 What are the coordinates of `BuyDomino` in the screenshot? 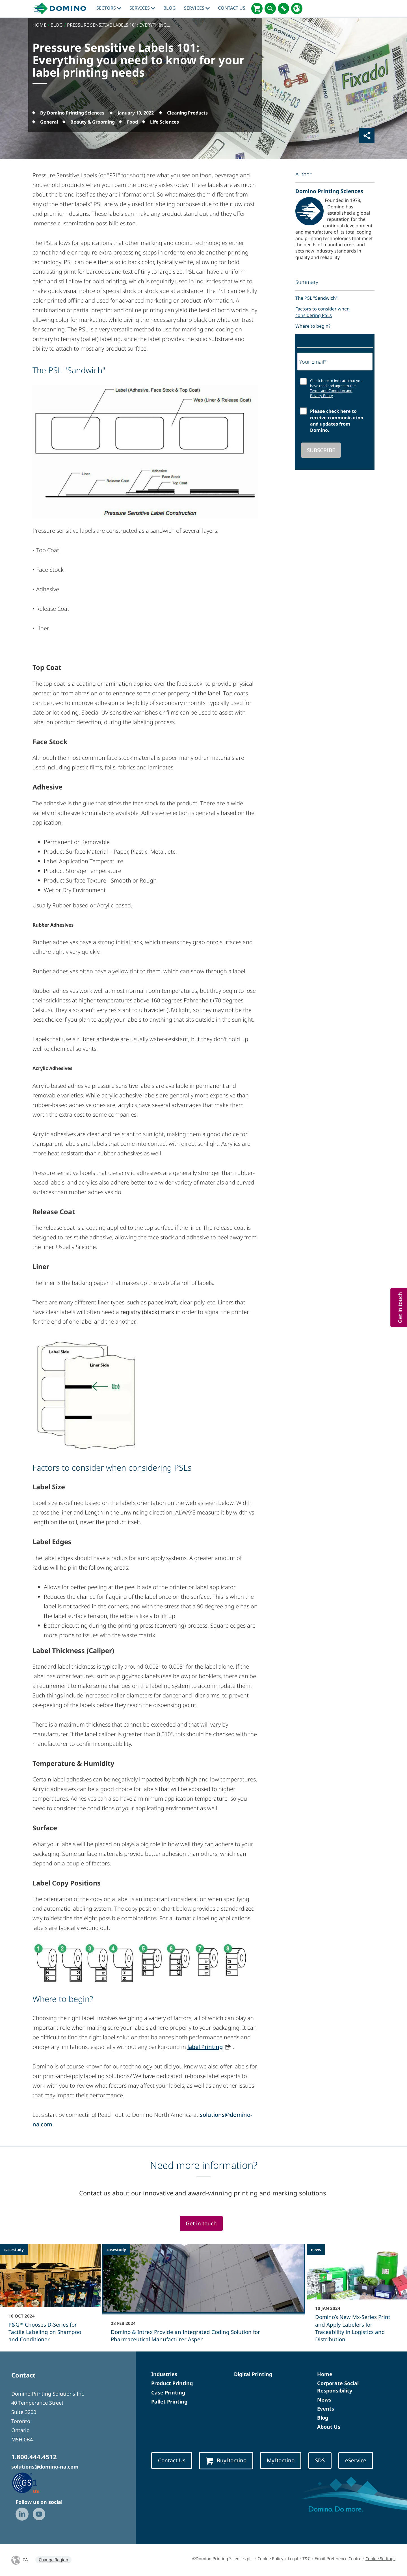 It's located at (226, 2460).